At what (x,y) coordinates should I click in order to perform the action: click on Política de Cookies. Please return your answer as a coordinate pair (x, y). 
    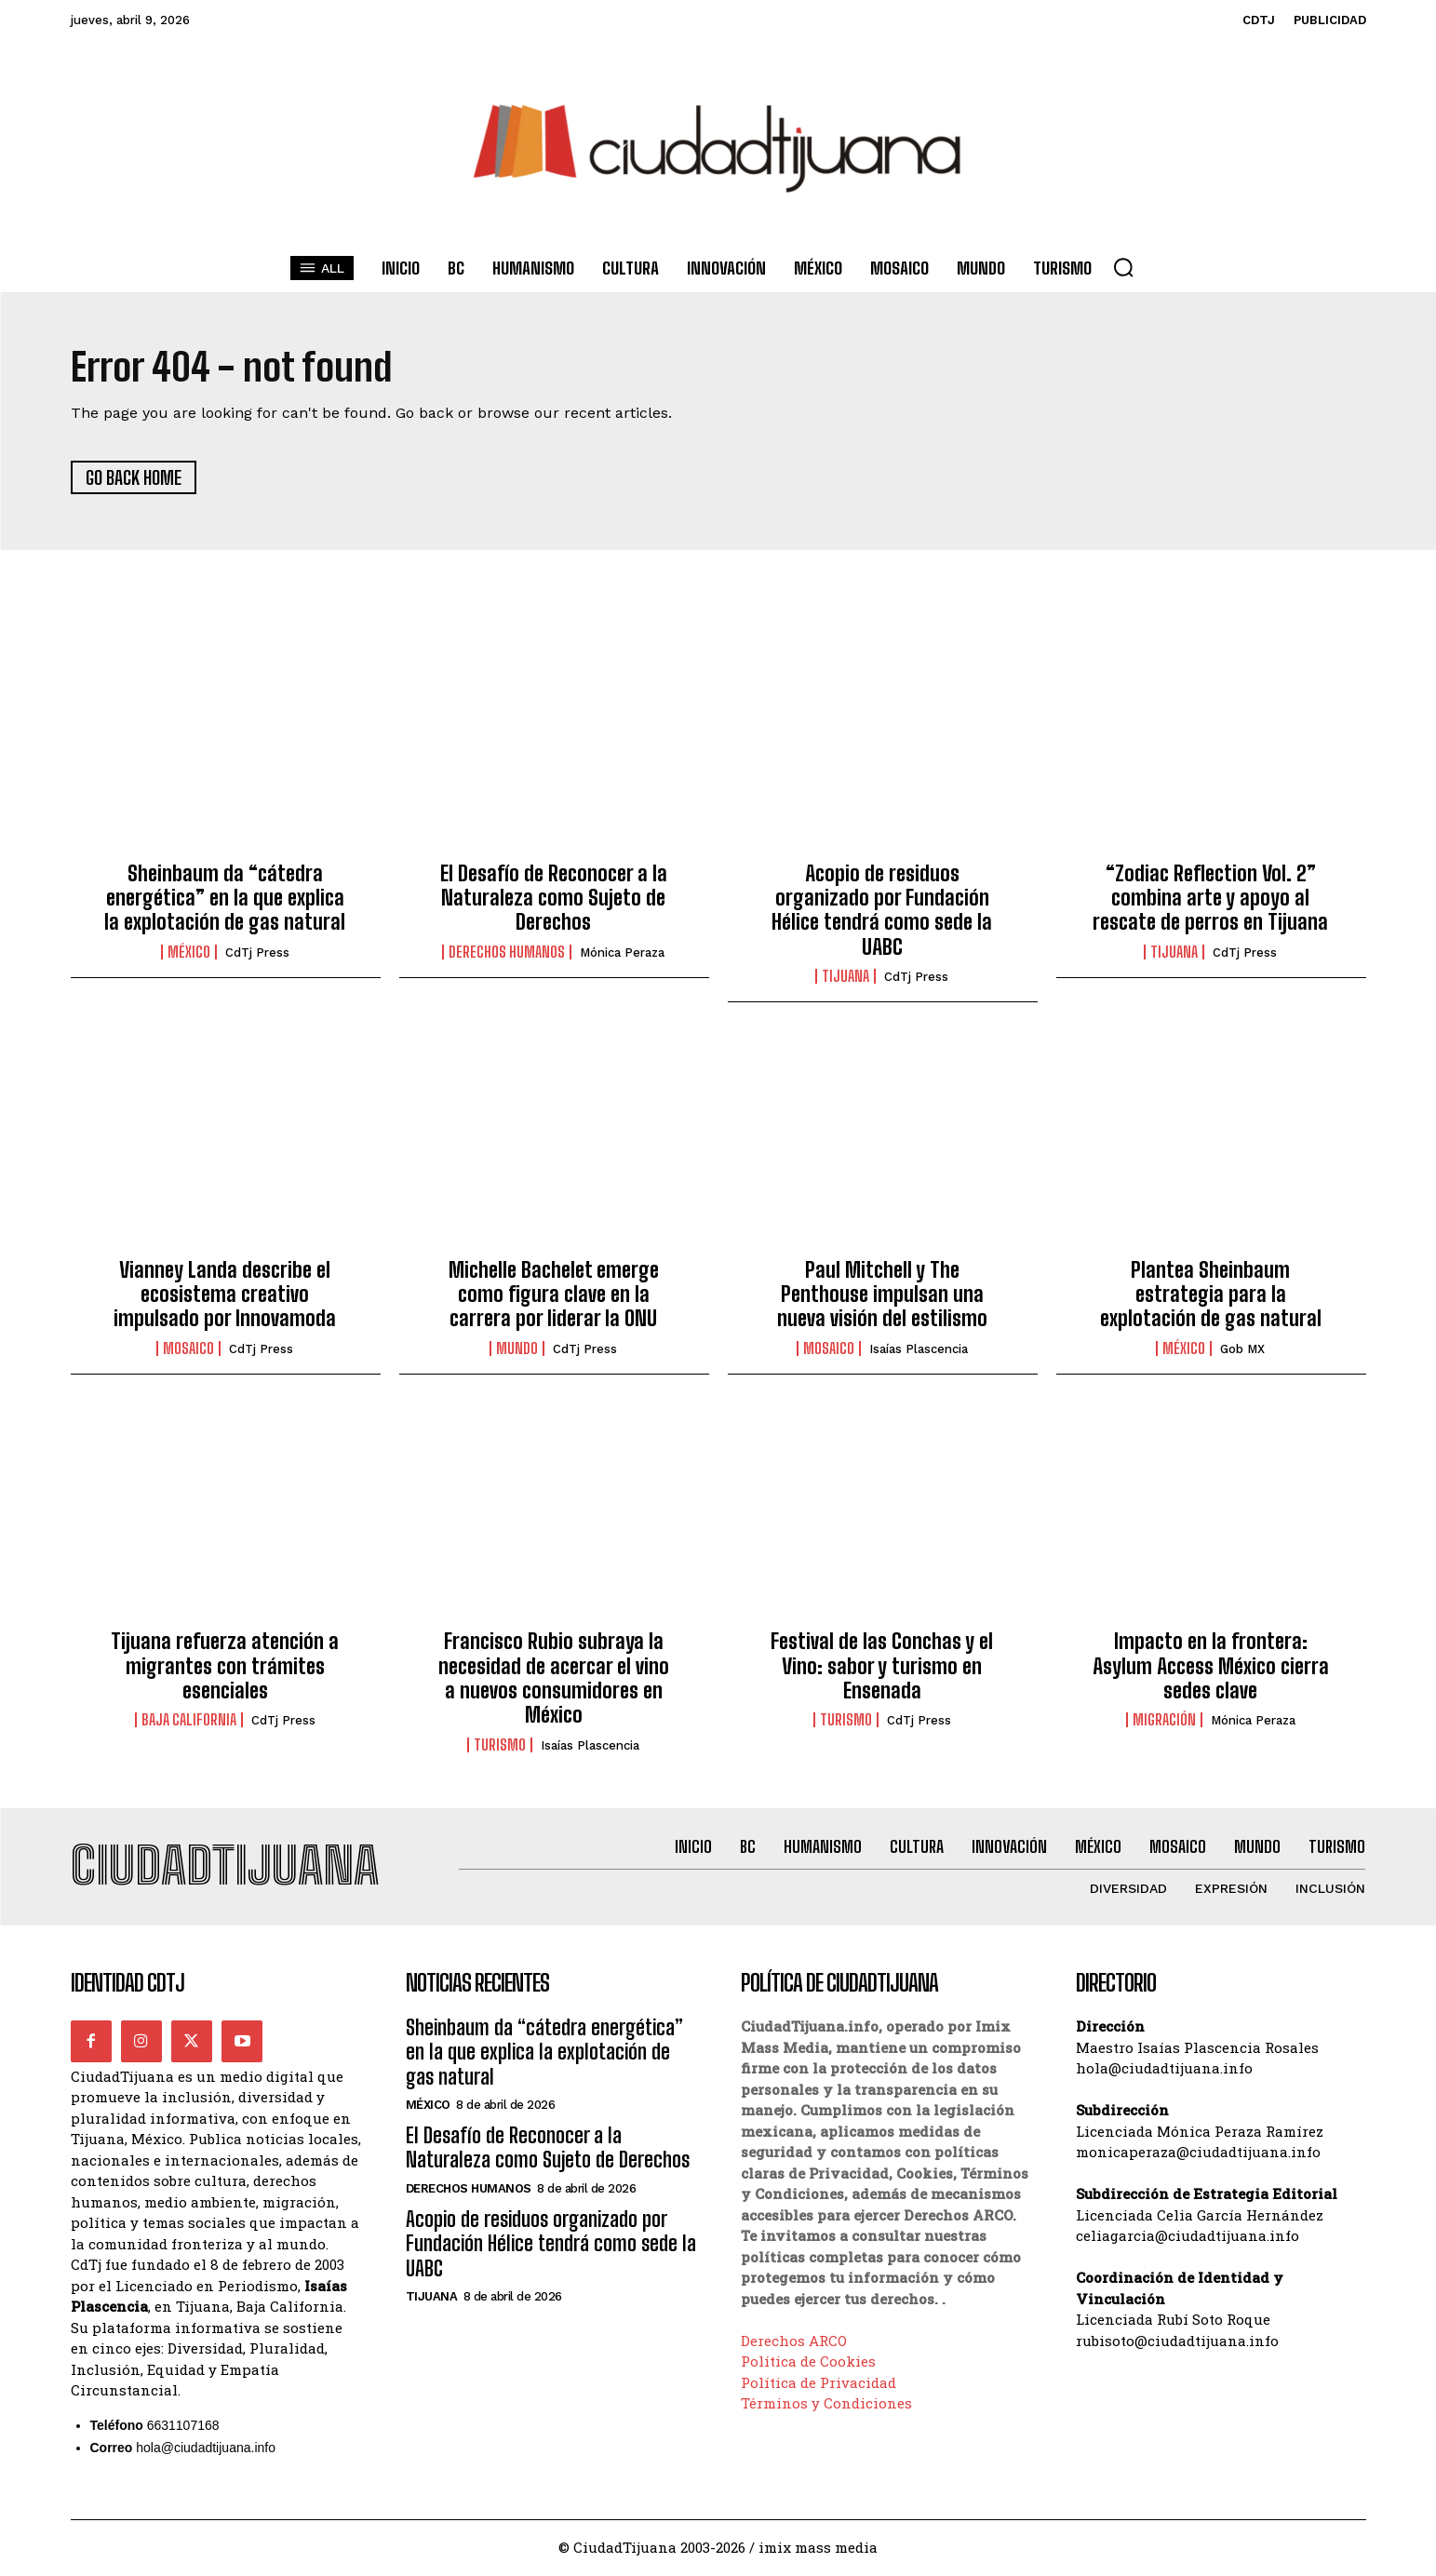
    Looking at the image, I should click on (808, 2362).